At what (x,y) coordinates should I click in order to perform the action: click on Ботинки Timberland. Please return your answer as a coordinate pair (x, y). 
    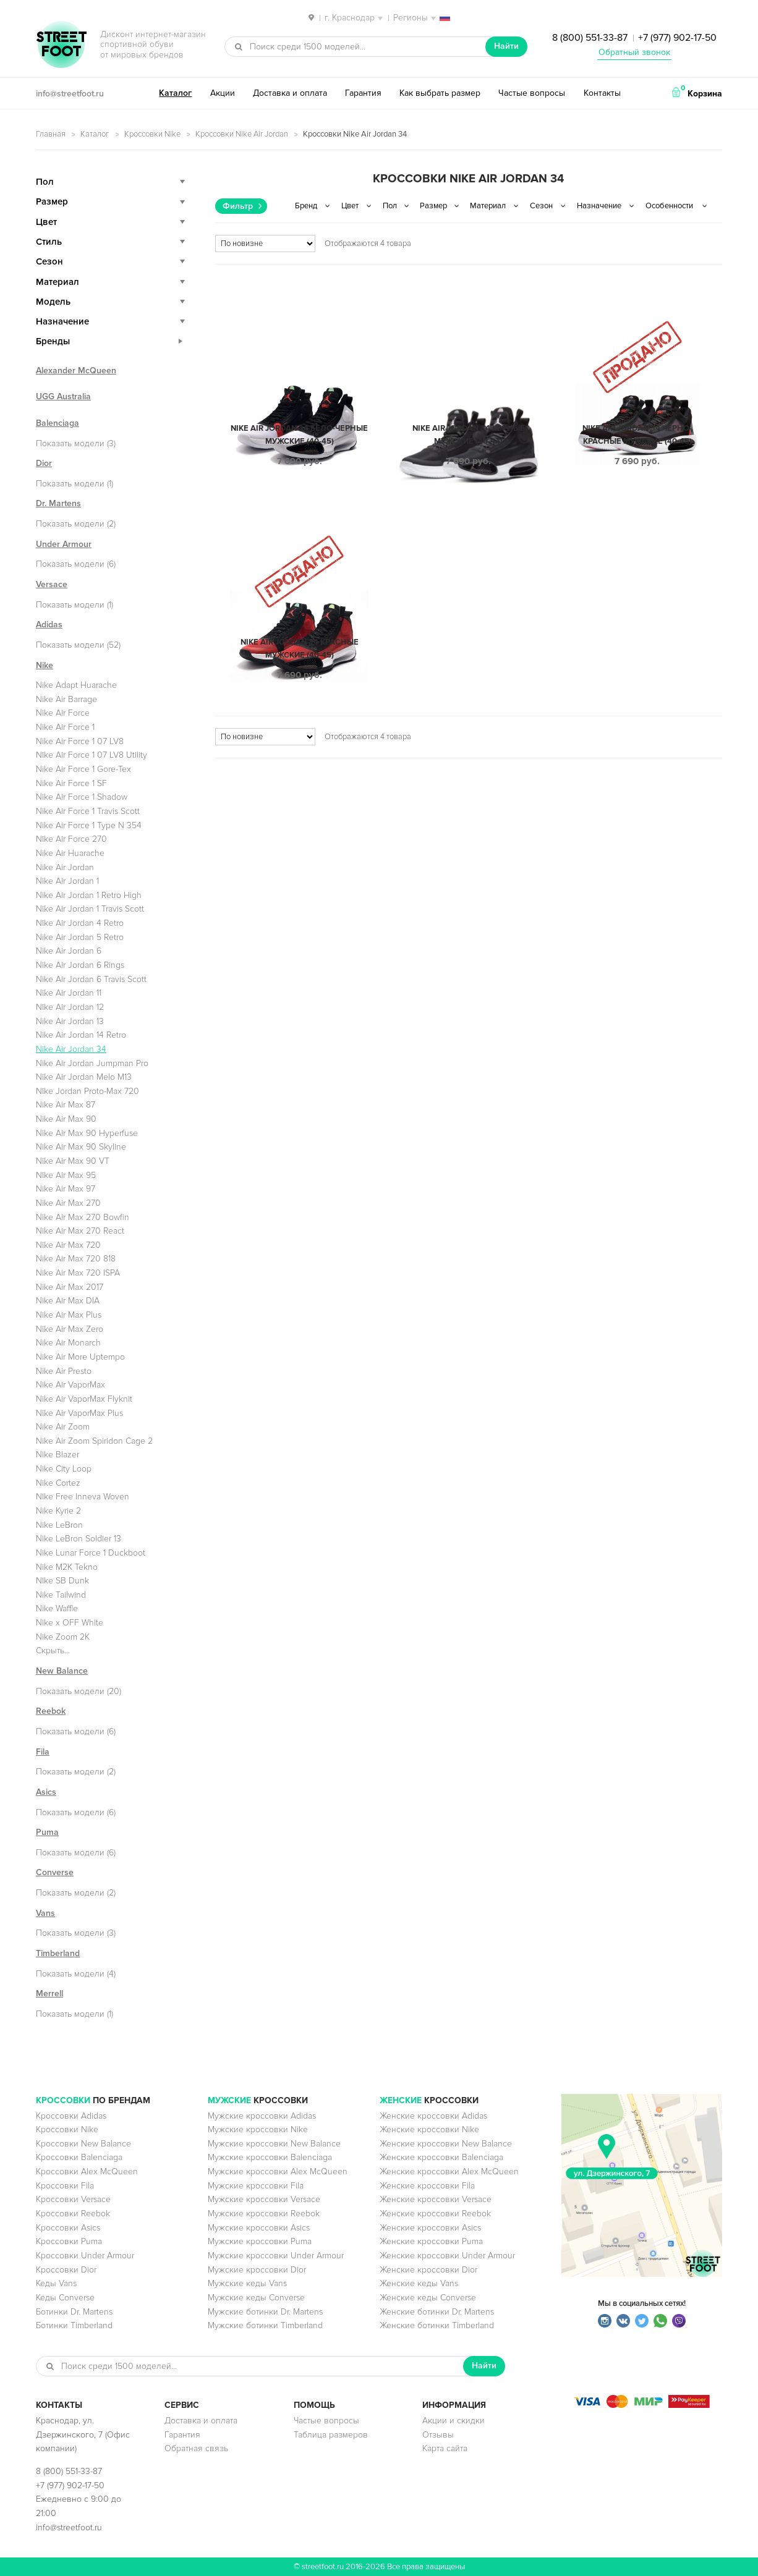
    Looking at the image, I should click on (74, 2325).